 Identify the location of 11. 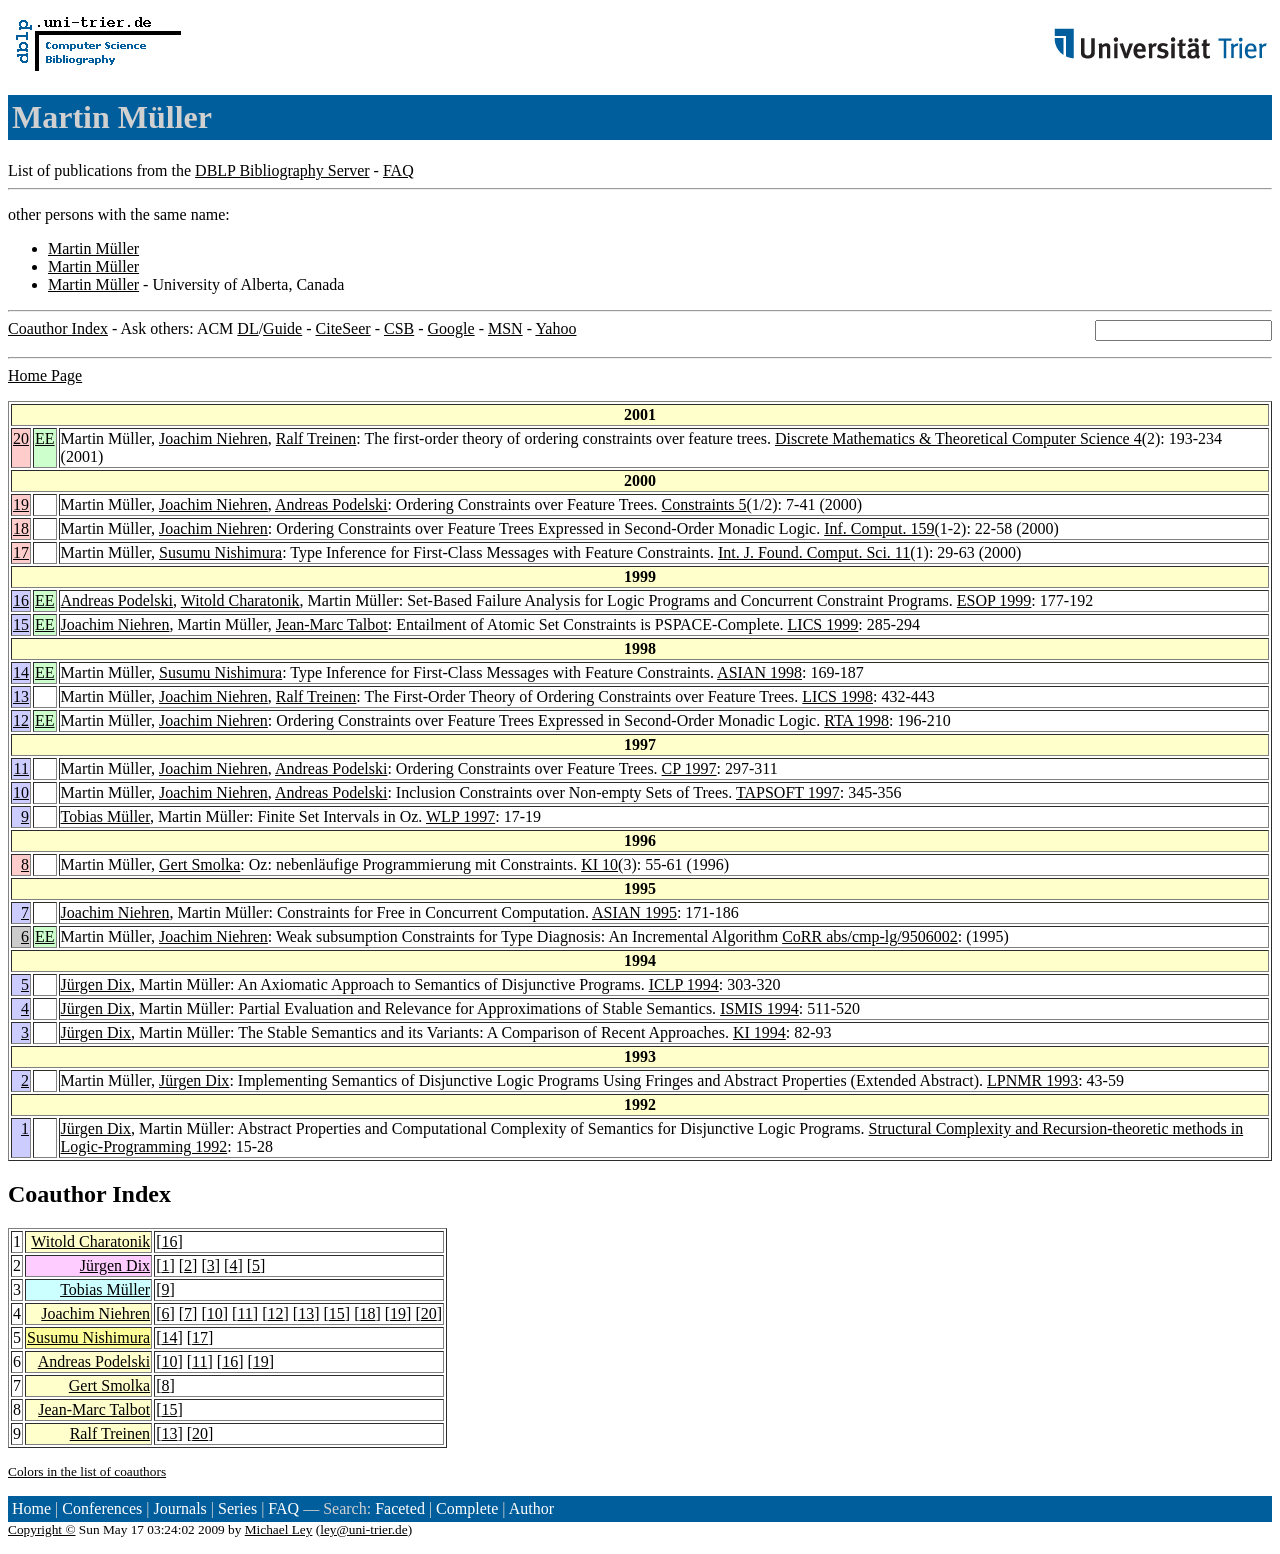
(21, 768).